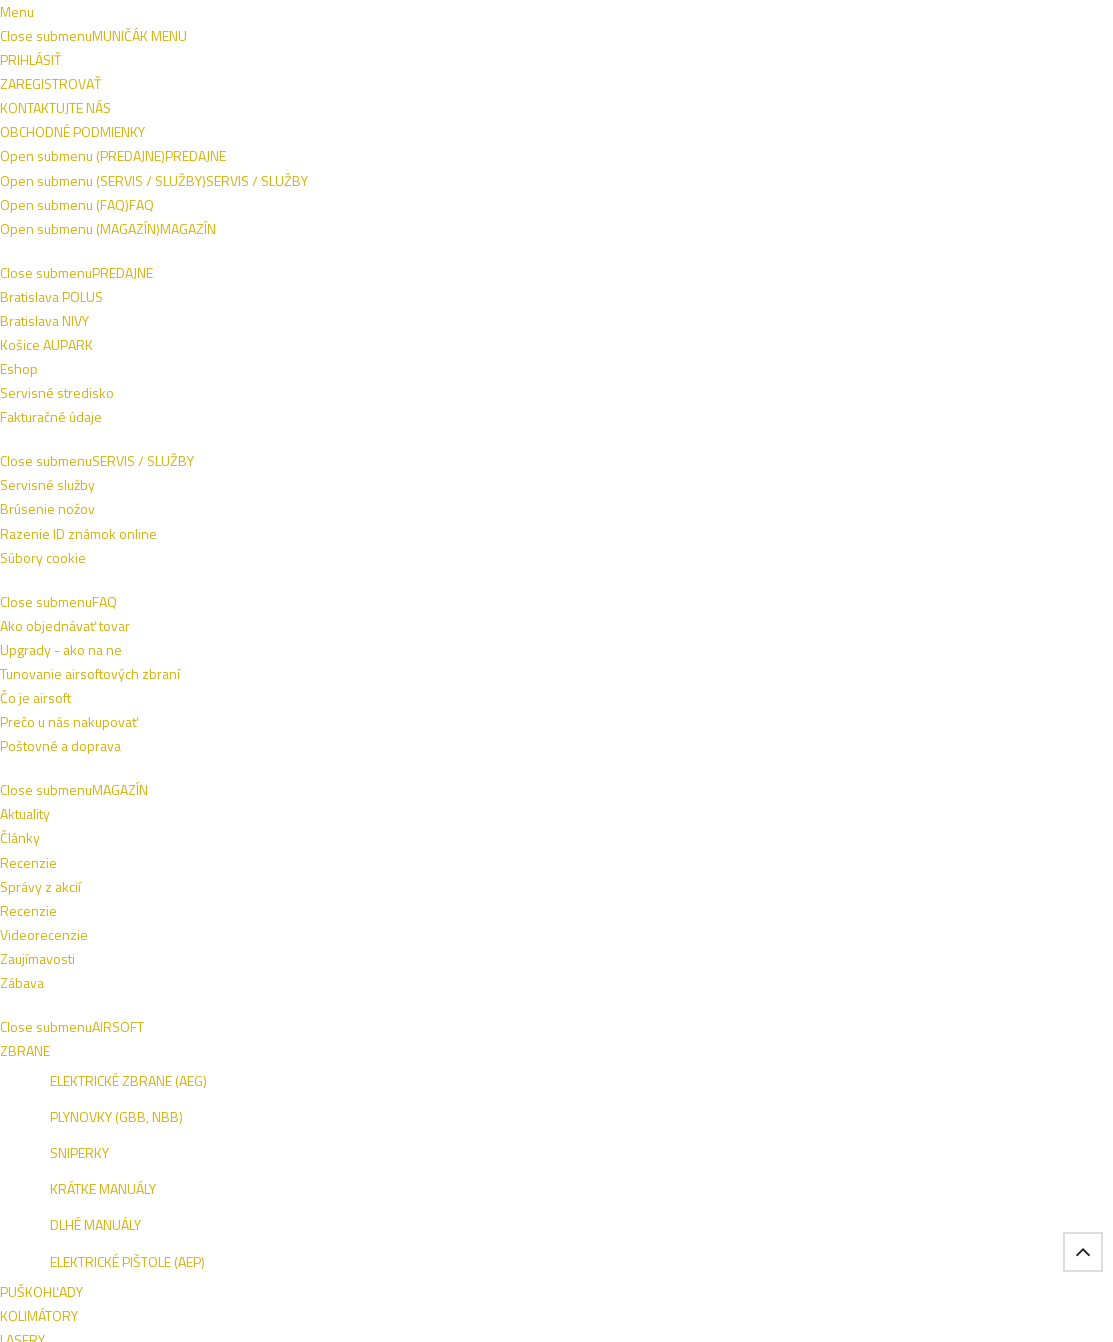 The height and width of the screenshot is (1342, 1113). I want to click on Košice AUPARK, so click(133, 980).